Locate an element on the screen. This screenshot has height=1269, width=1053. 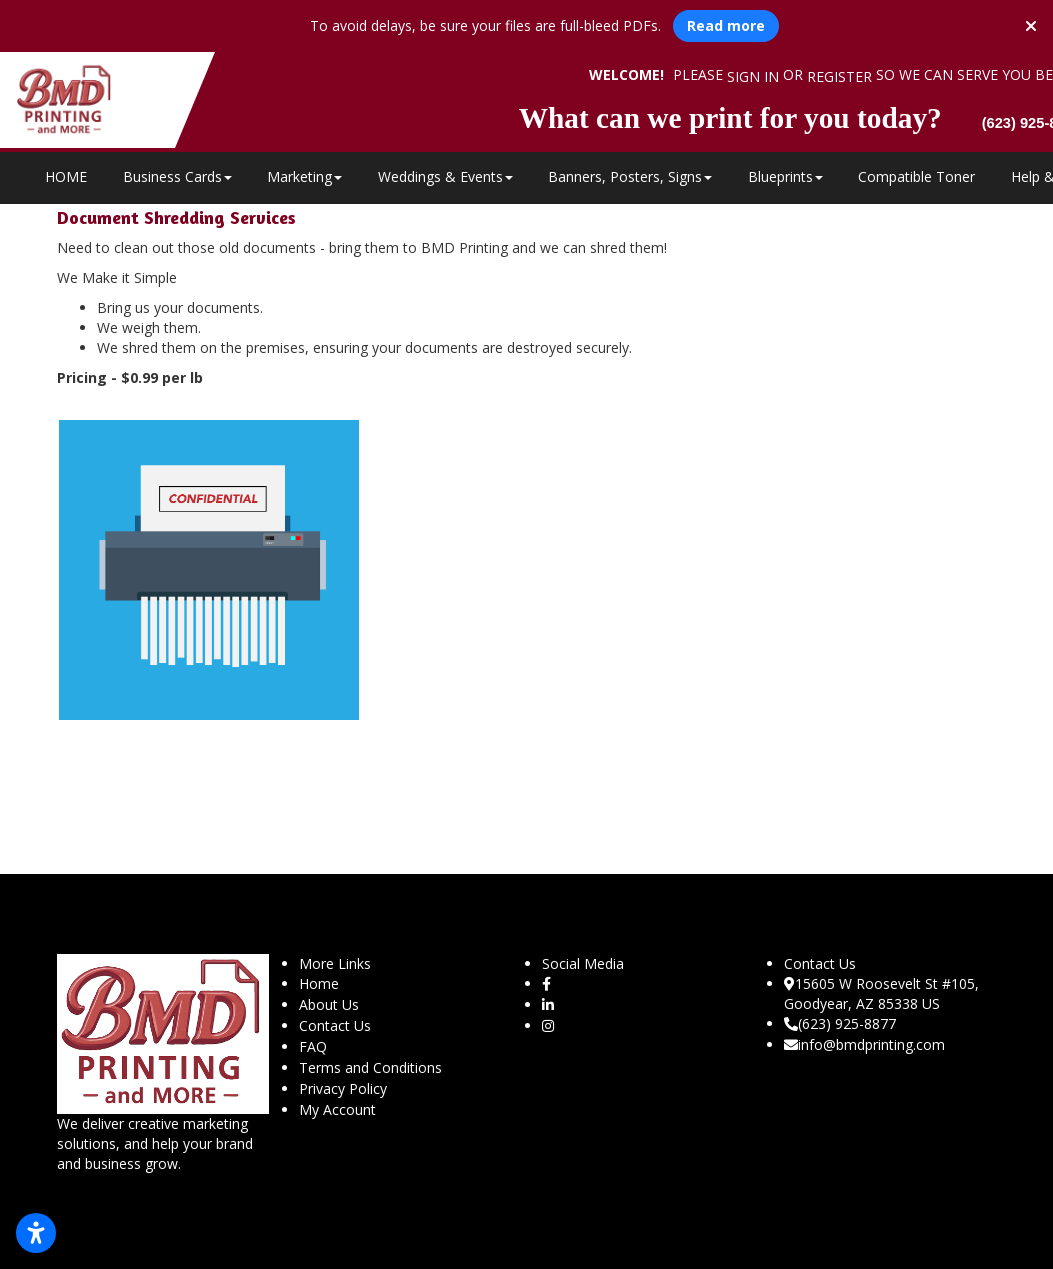
About Us is located at coordinates (329, 1004).